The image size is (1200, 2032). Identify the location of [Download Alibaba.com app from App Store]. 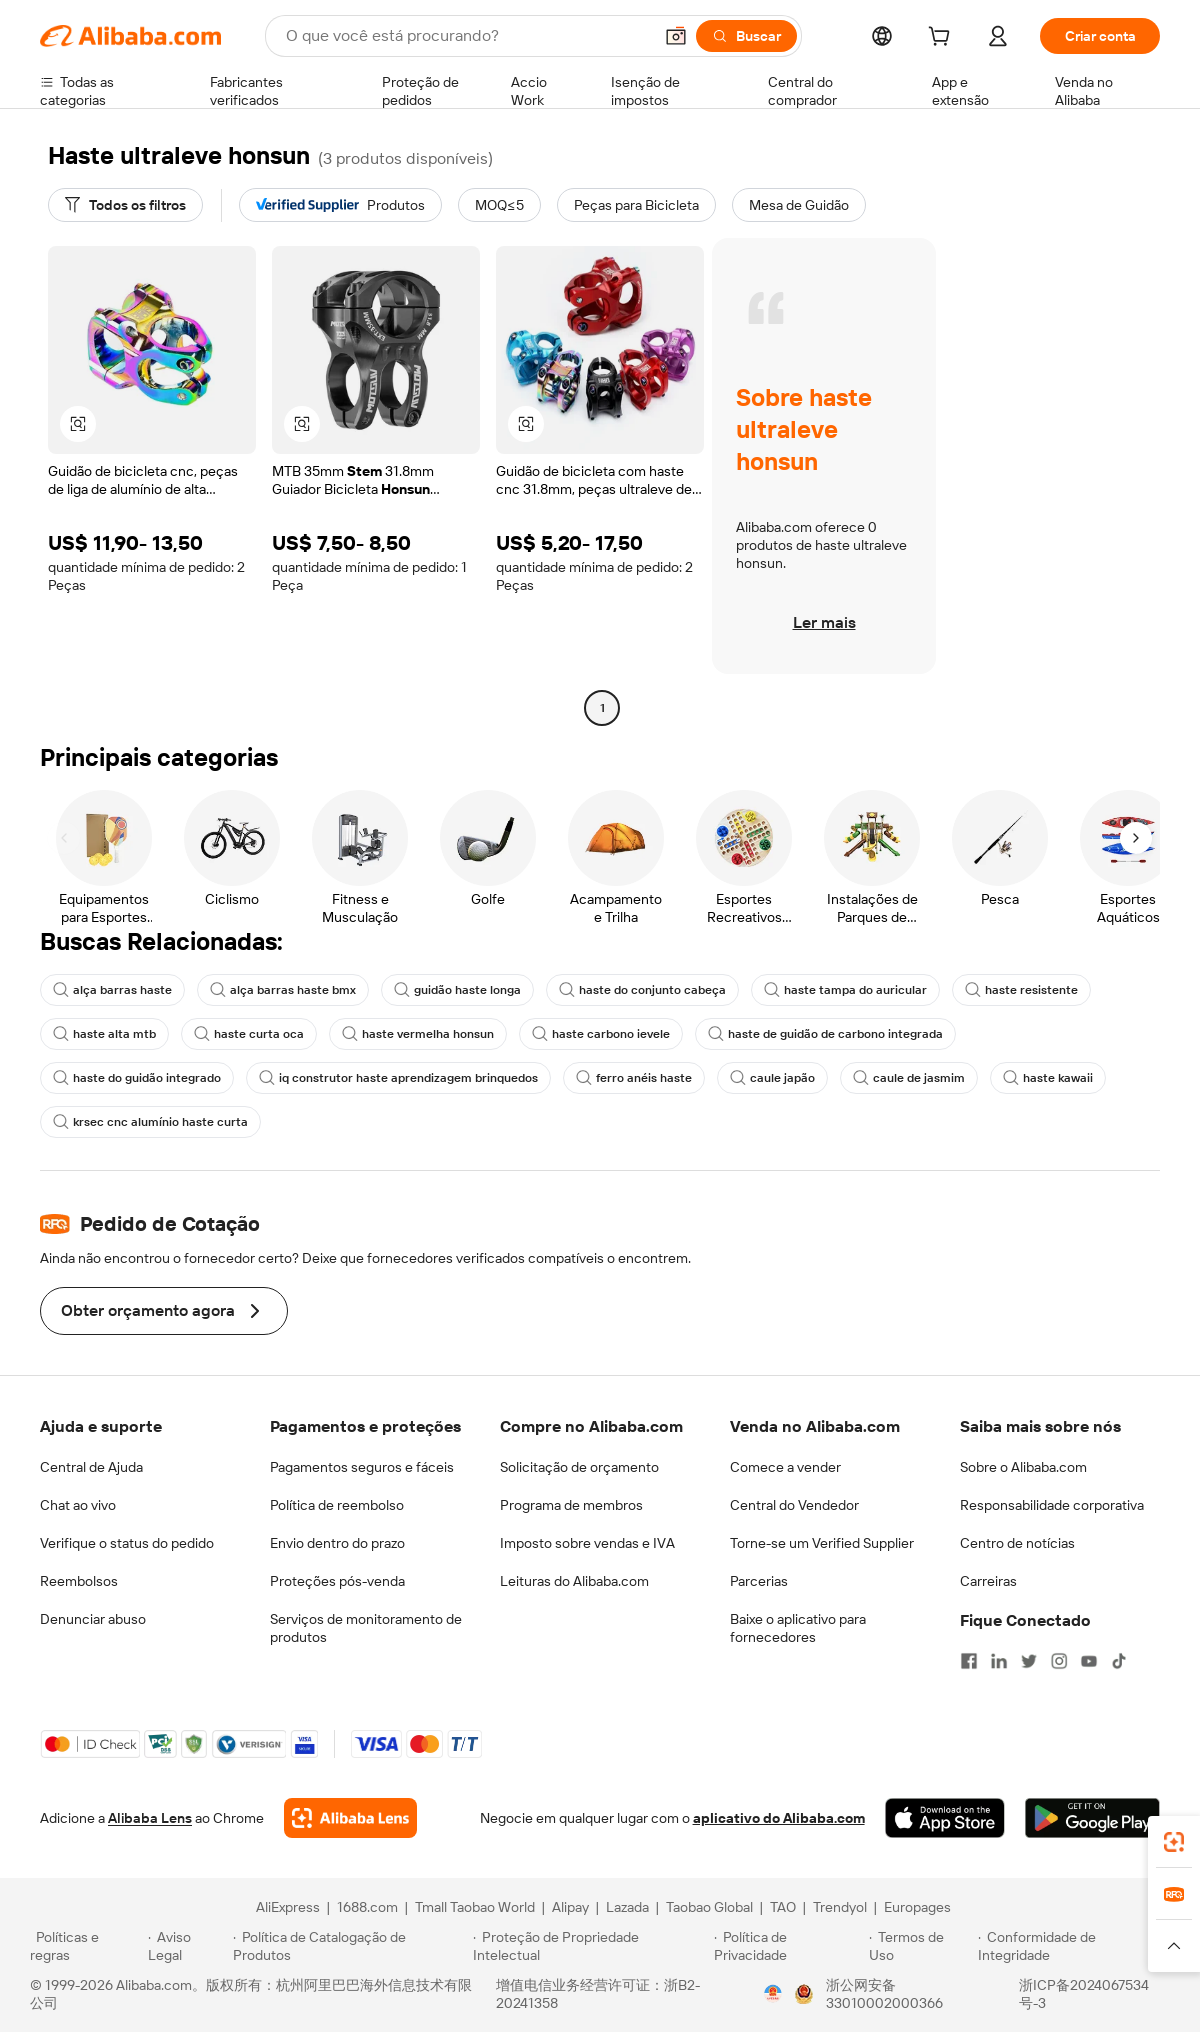
(945, 1818).